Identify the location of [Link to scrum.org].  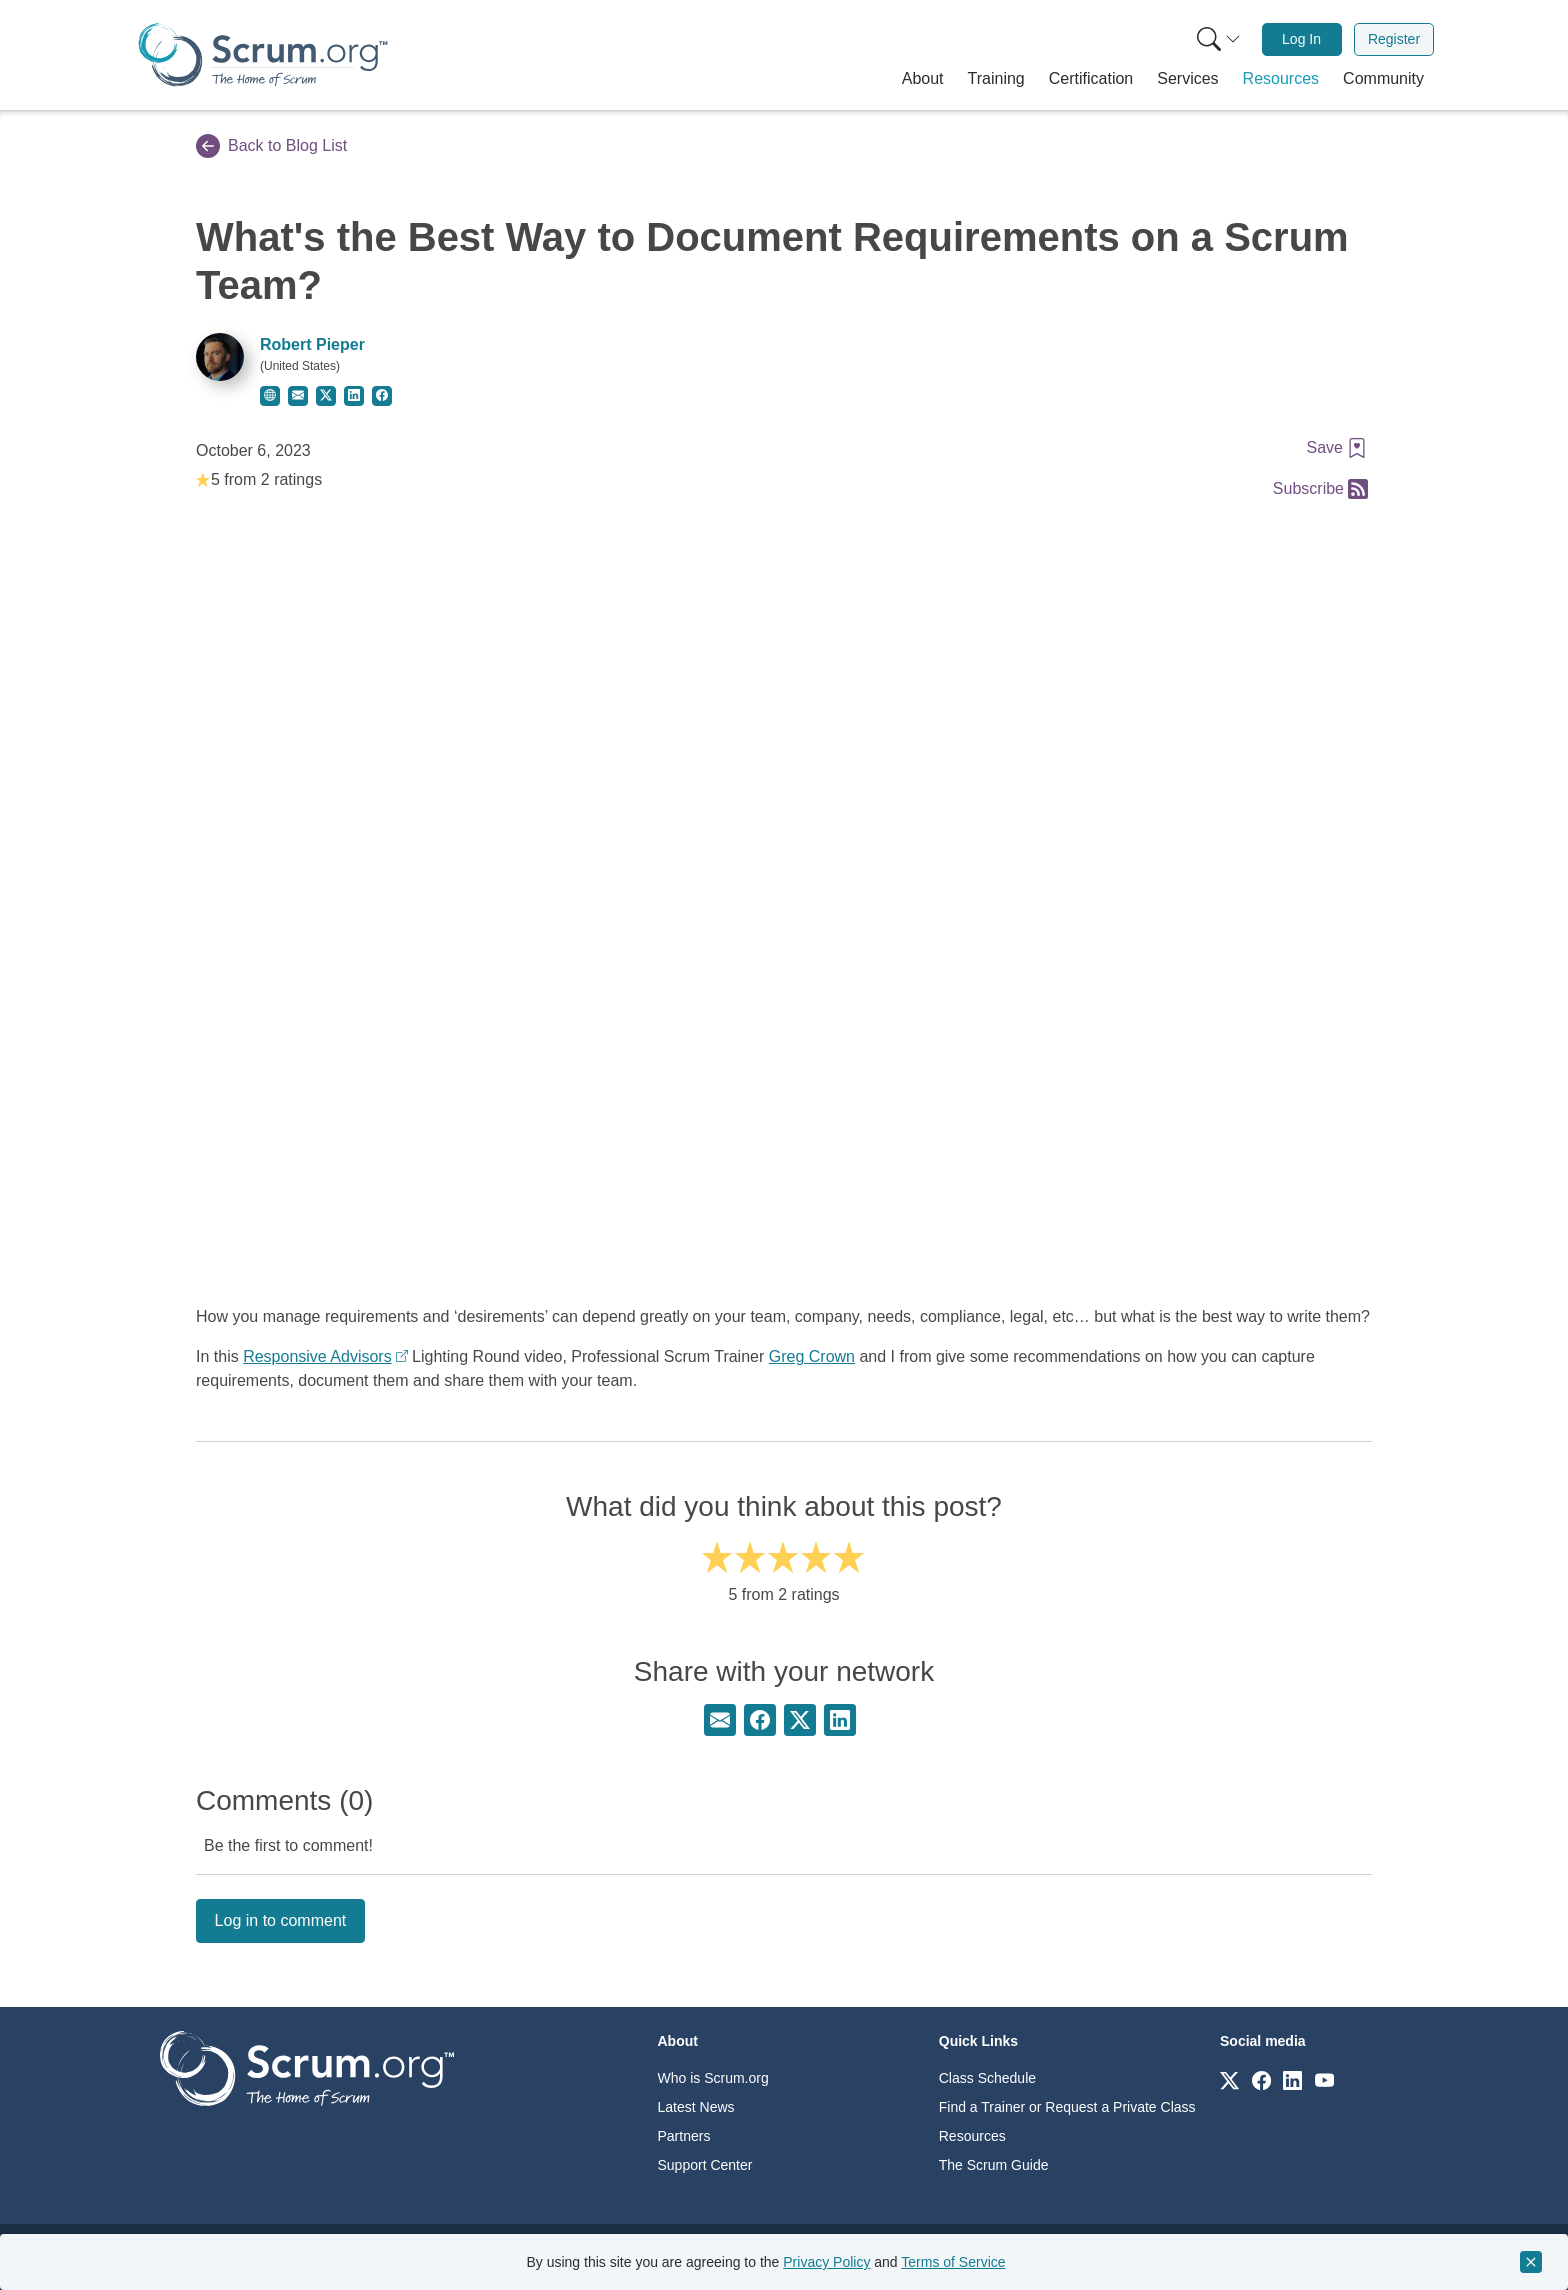
(1229, 2079).